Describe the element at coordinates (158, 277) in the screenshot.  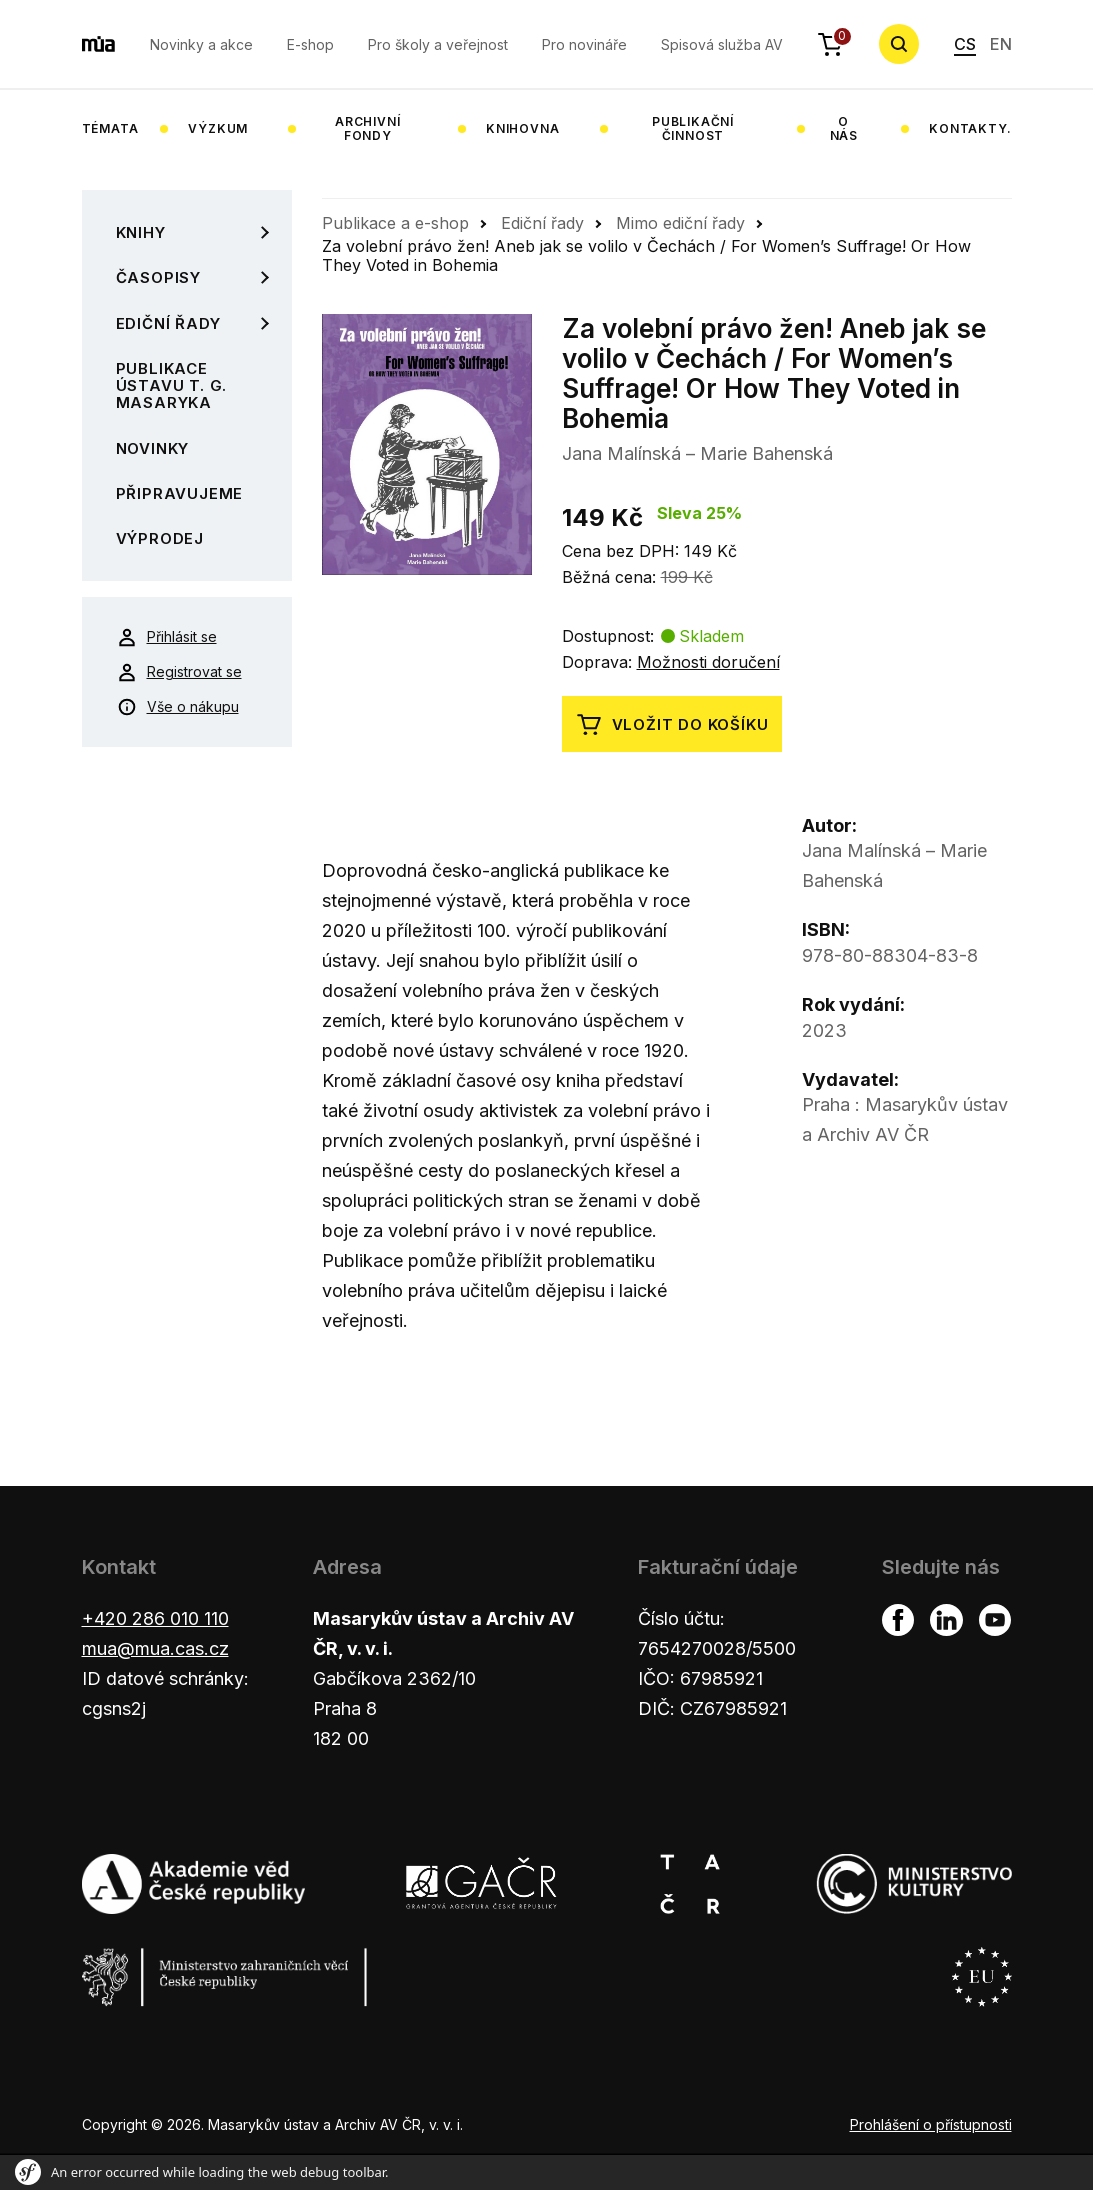
I see `Časopisy` at that location.